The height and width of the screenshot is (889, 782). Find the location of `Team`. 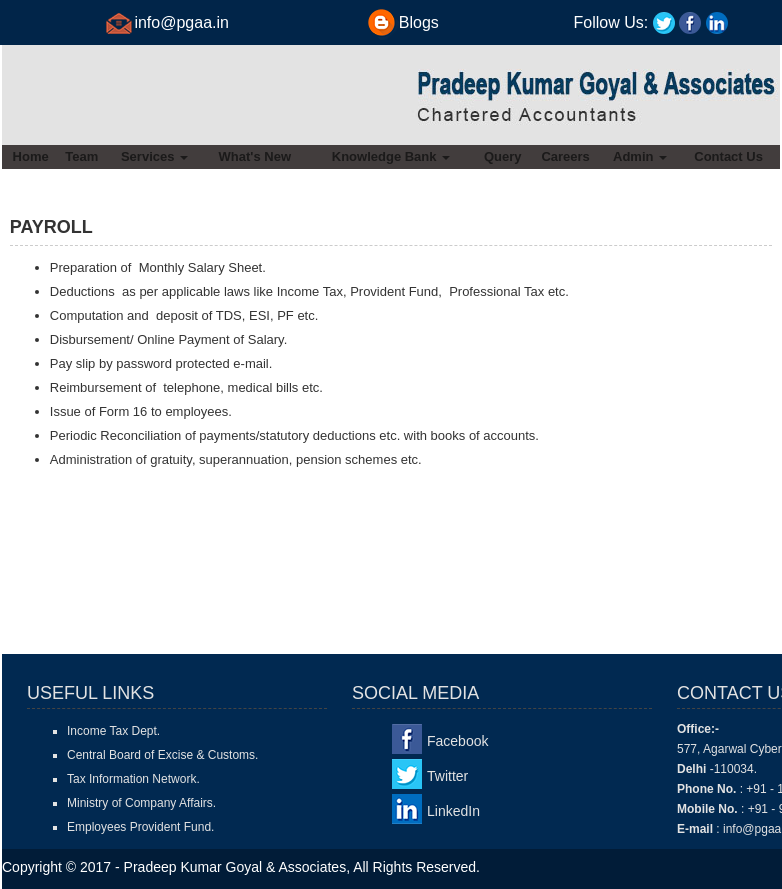

Team is located at coordinates (81, 156).